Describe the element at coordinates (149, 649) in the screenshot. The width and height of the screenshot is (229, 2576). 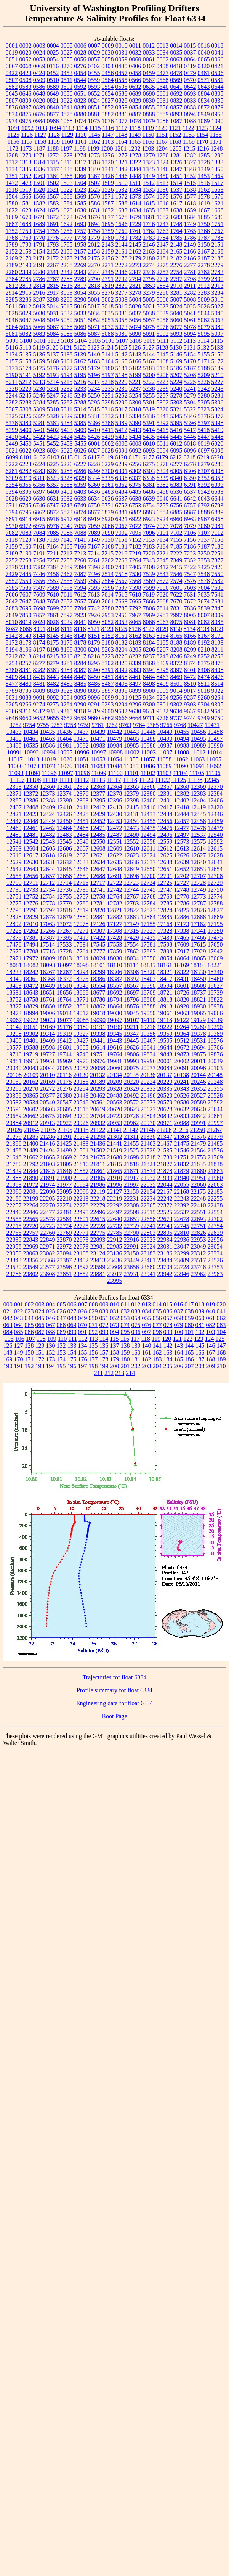
I see `8206` at that location.